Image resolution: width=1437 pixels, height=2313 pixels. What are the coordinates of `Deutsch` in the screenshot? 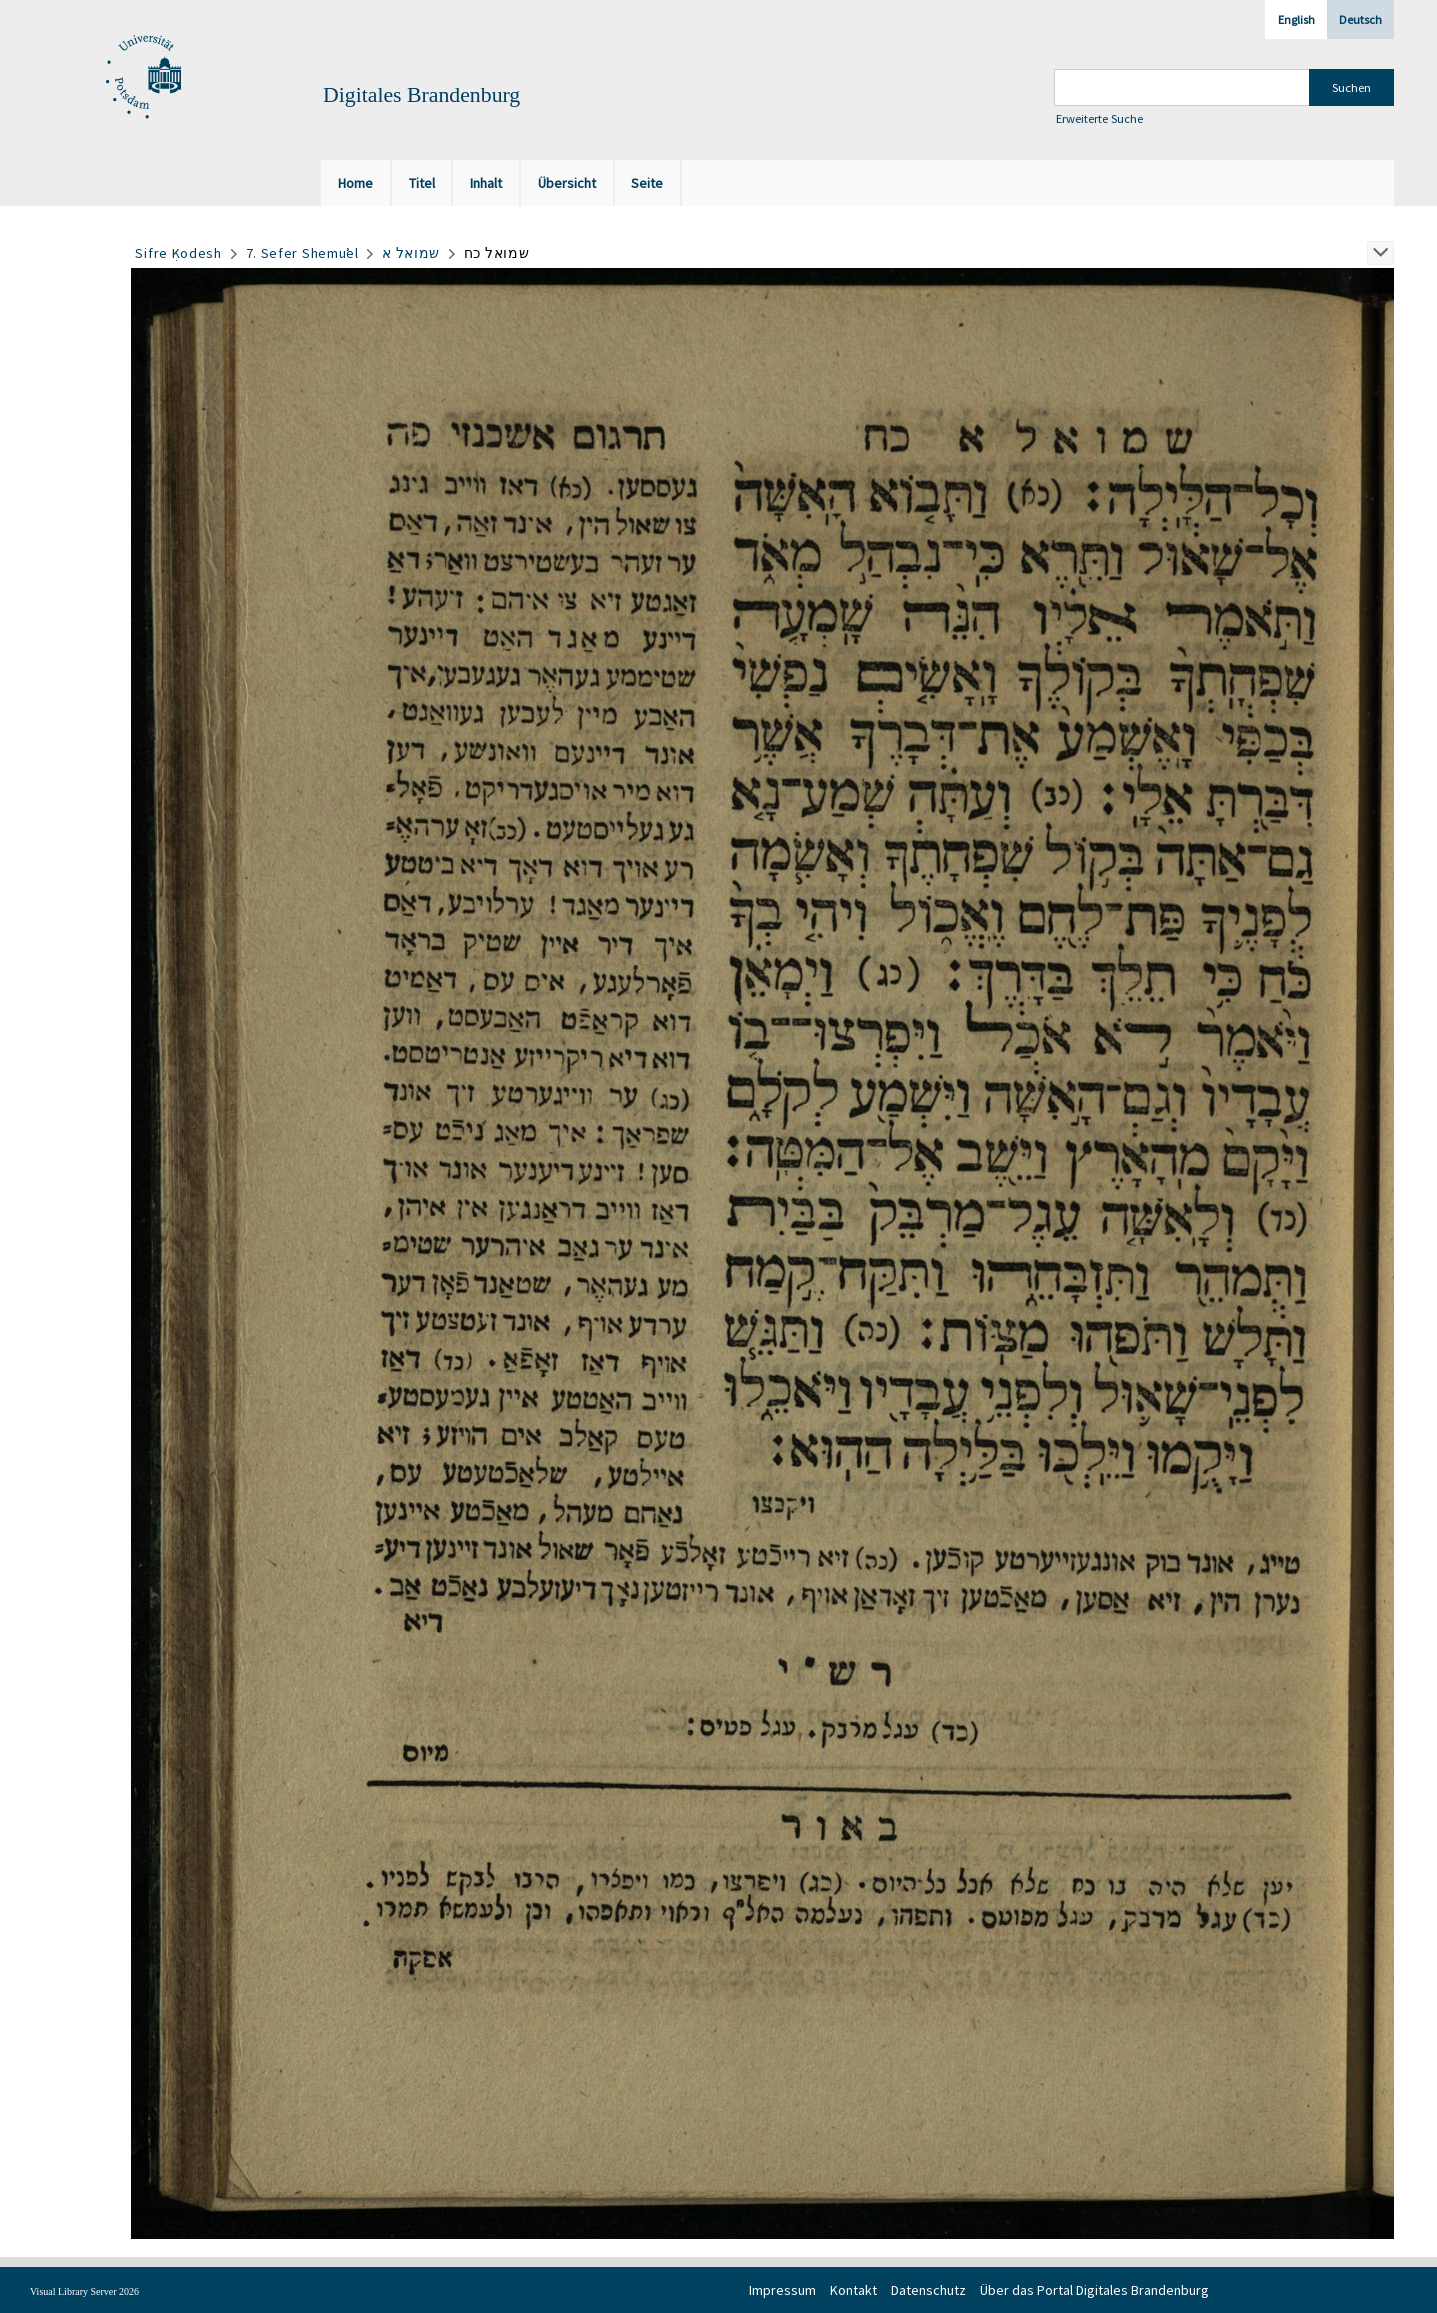 It's located at (1360, 19).